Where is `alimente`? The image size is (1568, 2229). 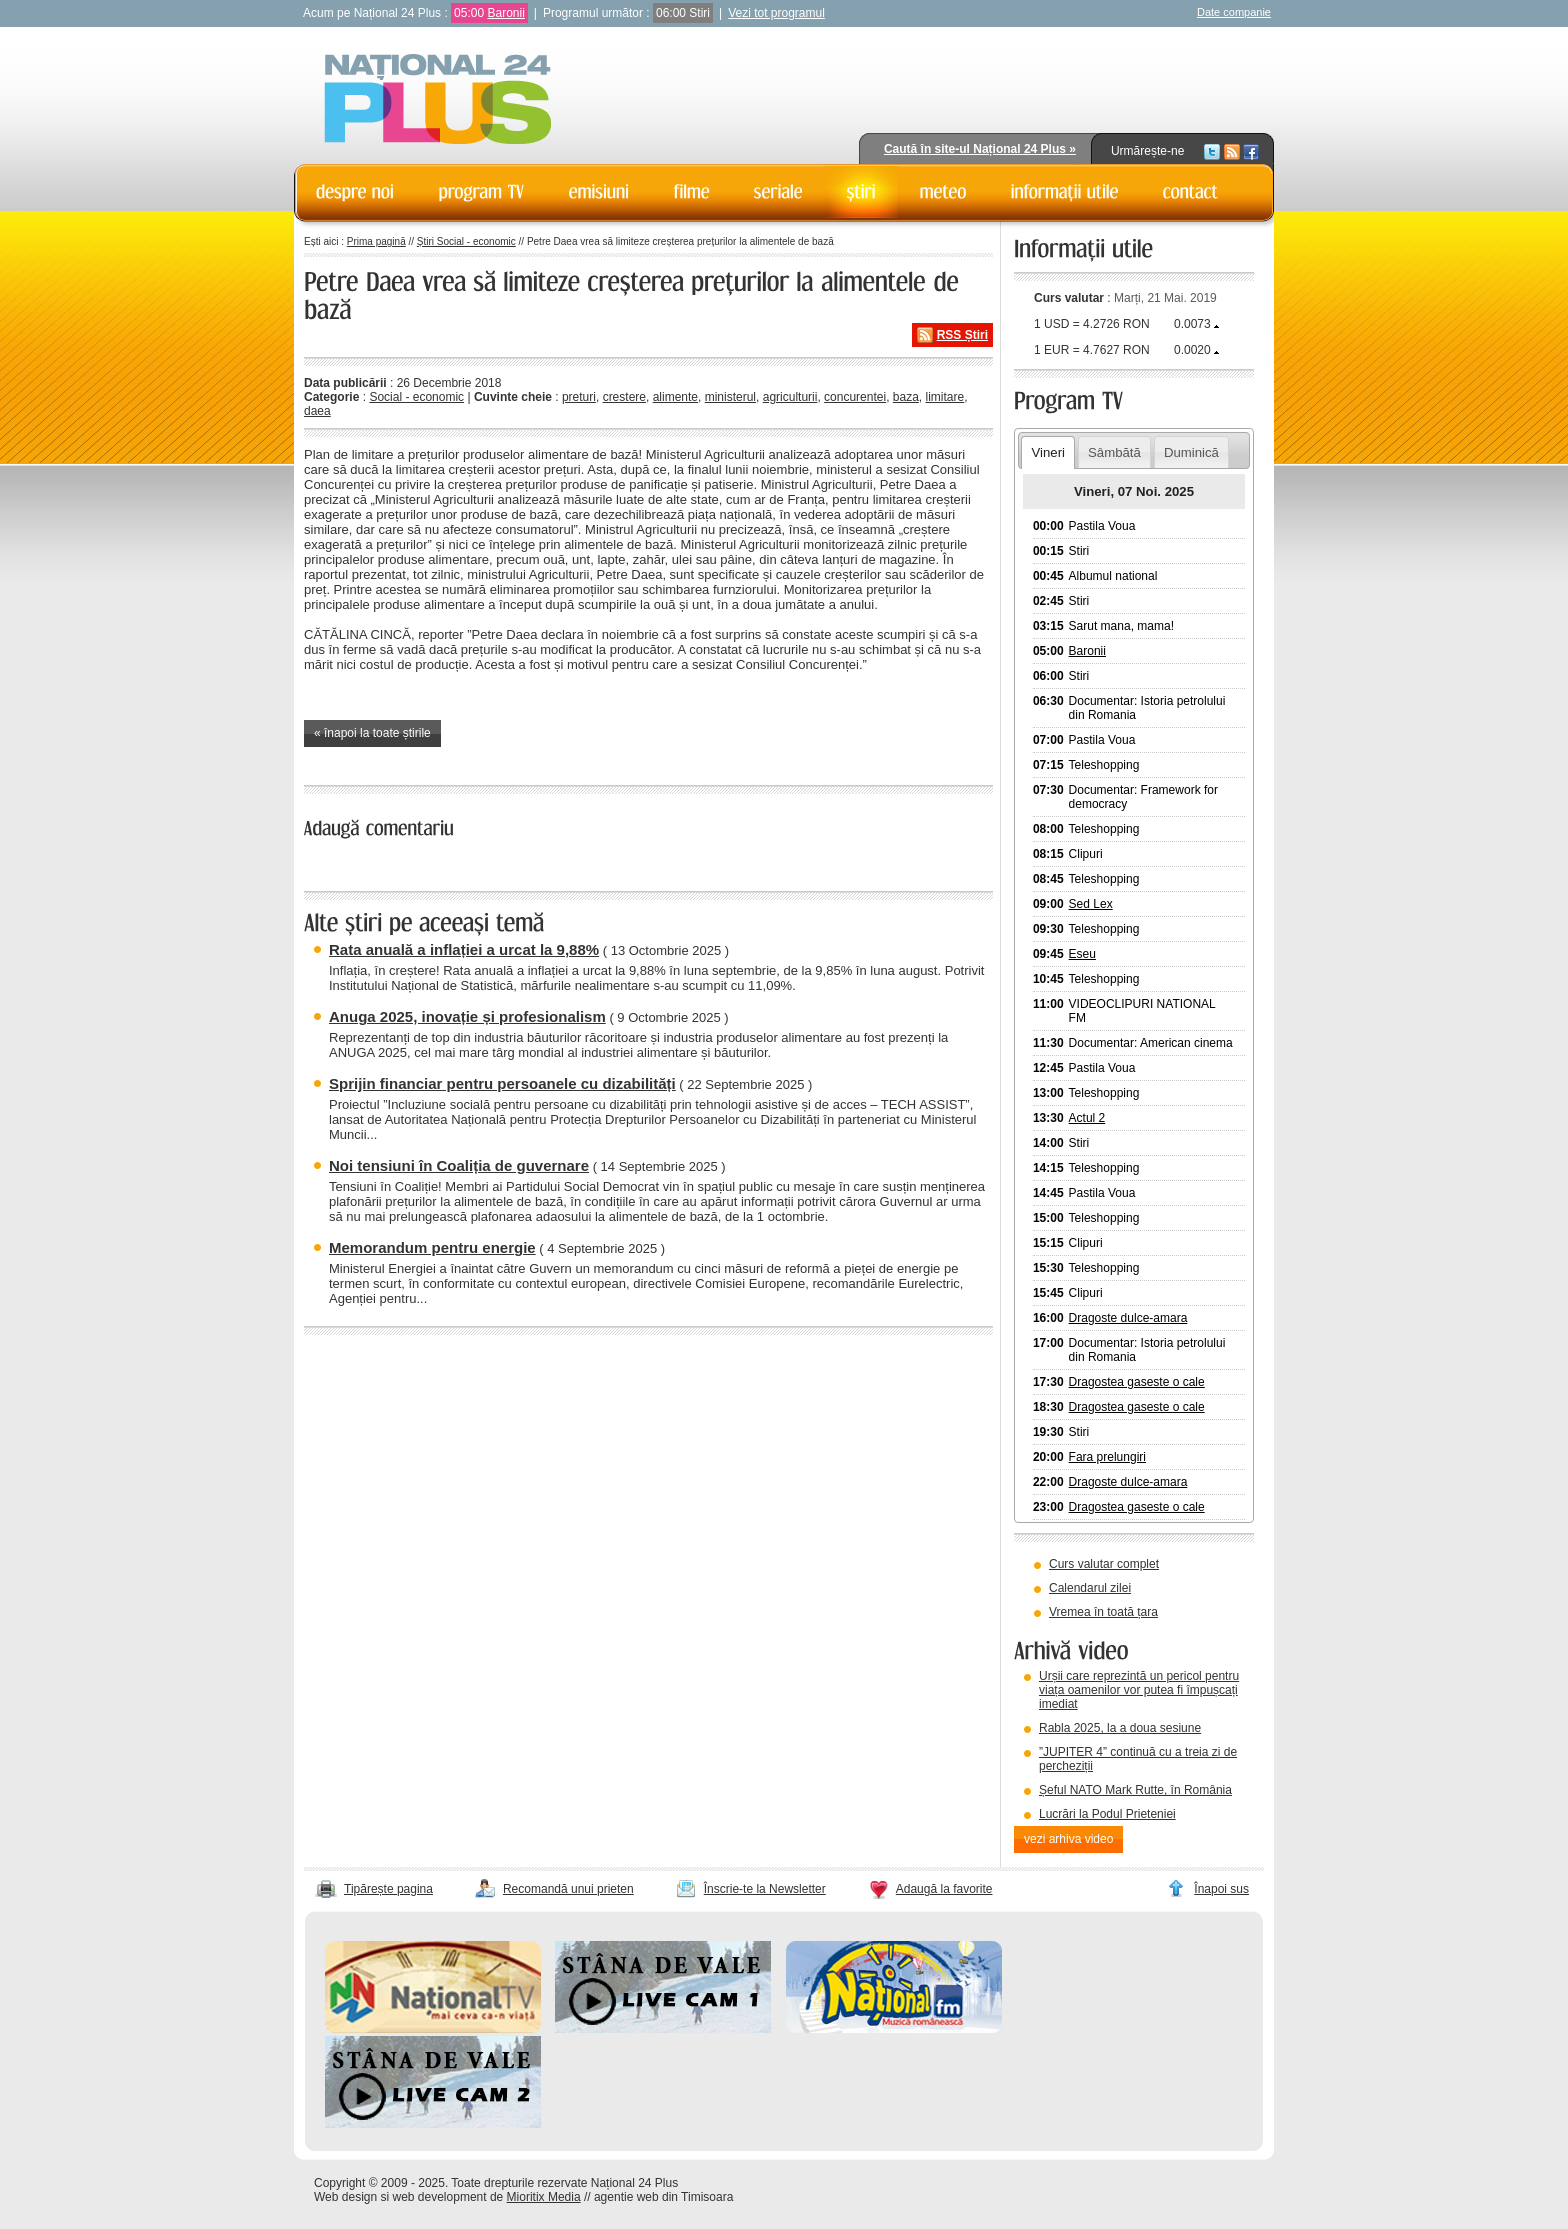 alimente is located at coordinates (675, 397).